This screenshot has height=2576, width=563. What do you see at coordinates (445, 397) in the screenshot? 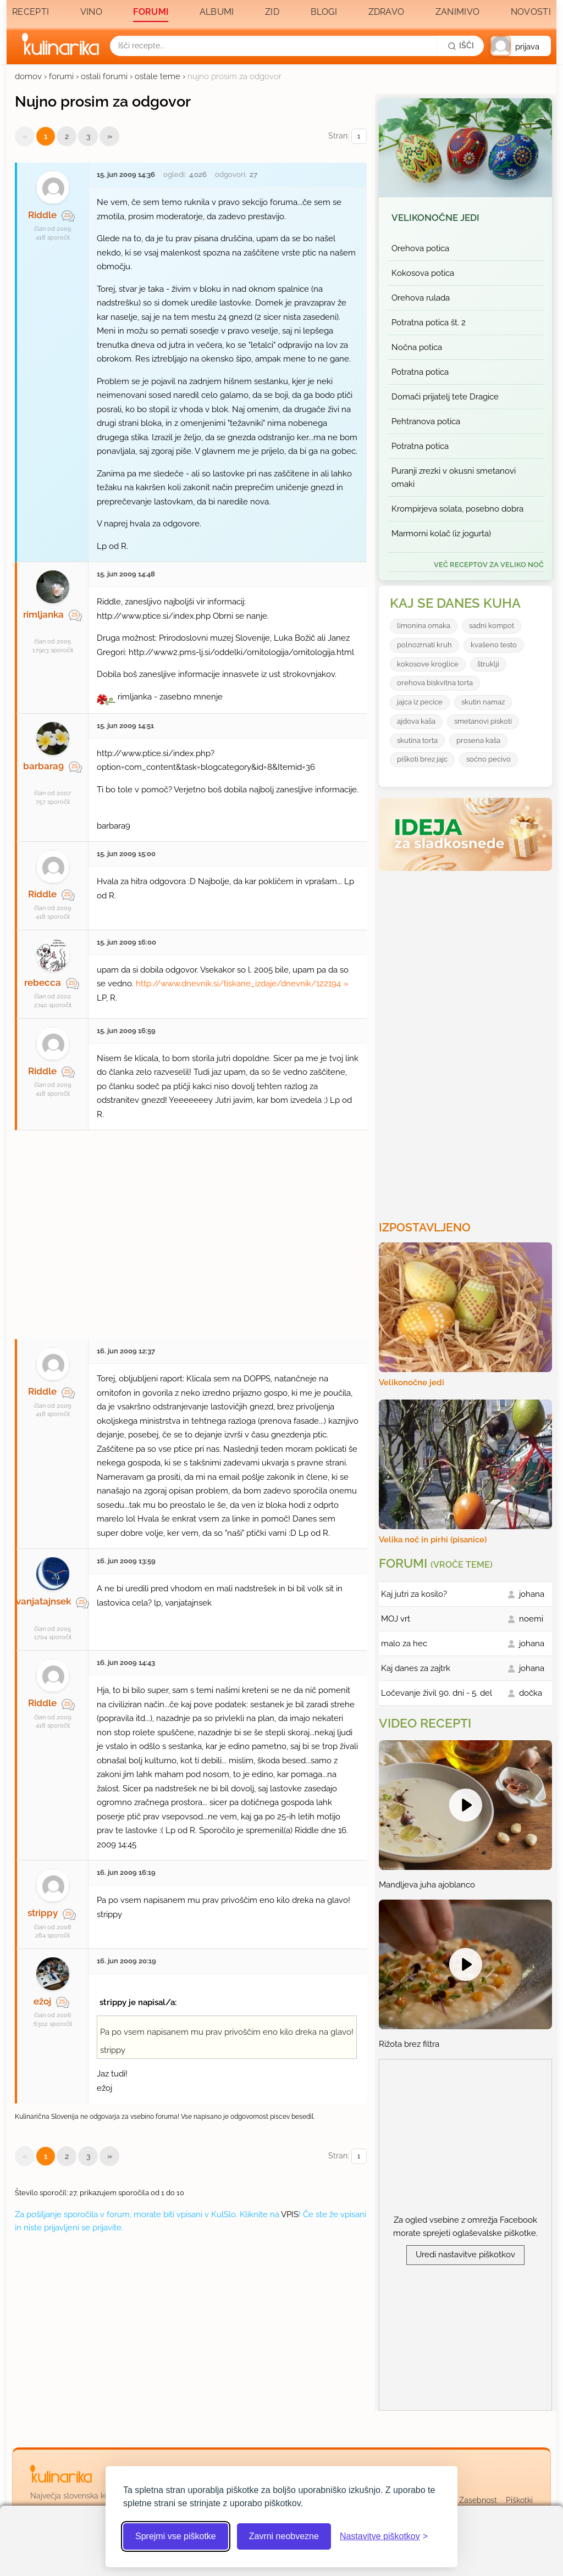
I see `Domači prijatelj tete Dragice` at bounding box center [445, 397].